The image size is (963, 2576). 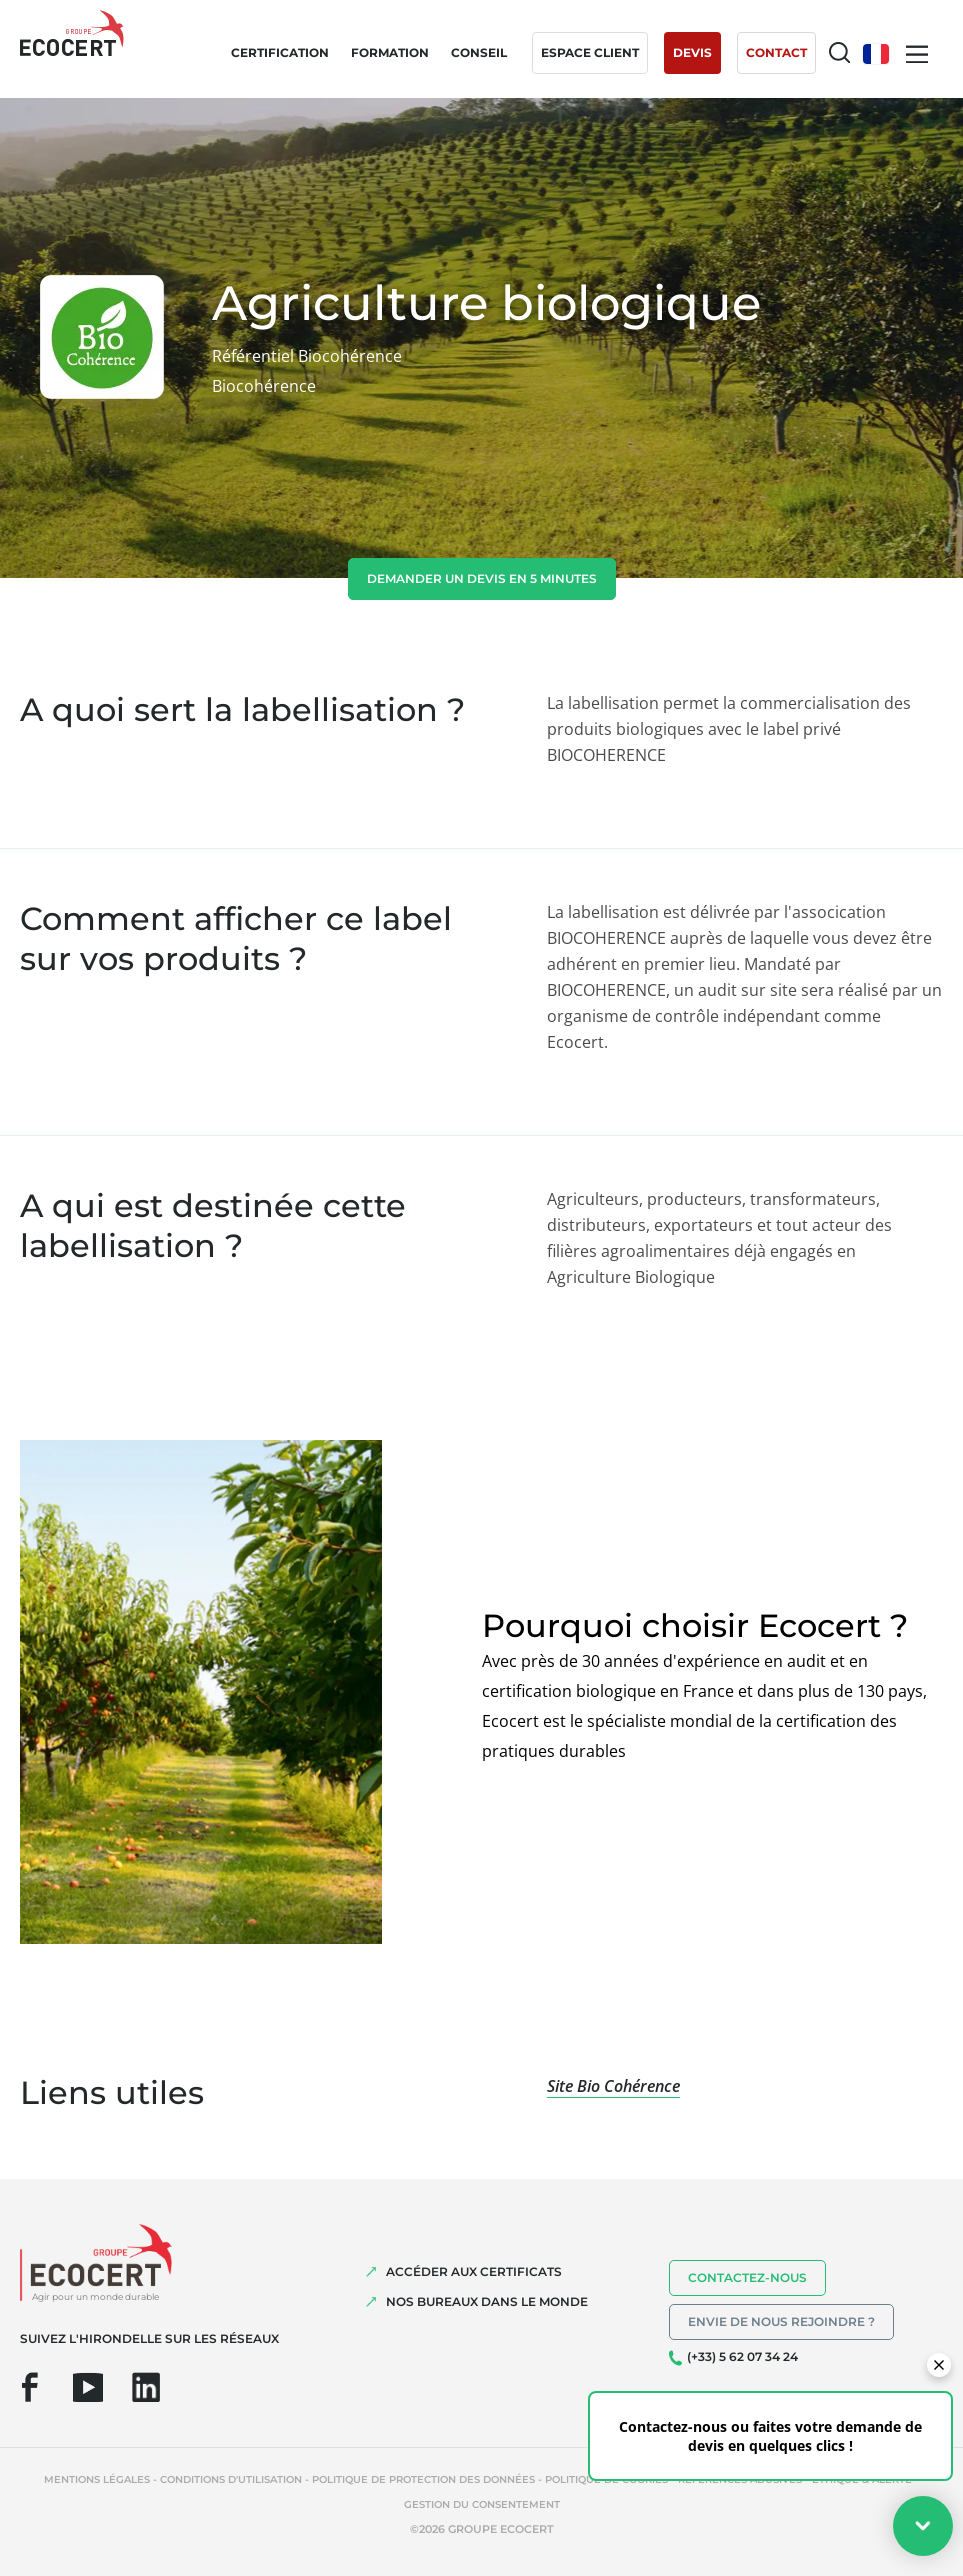 I want to click on (+33) 5 62 07 34 24, so click(x=742, y=2356).